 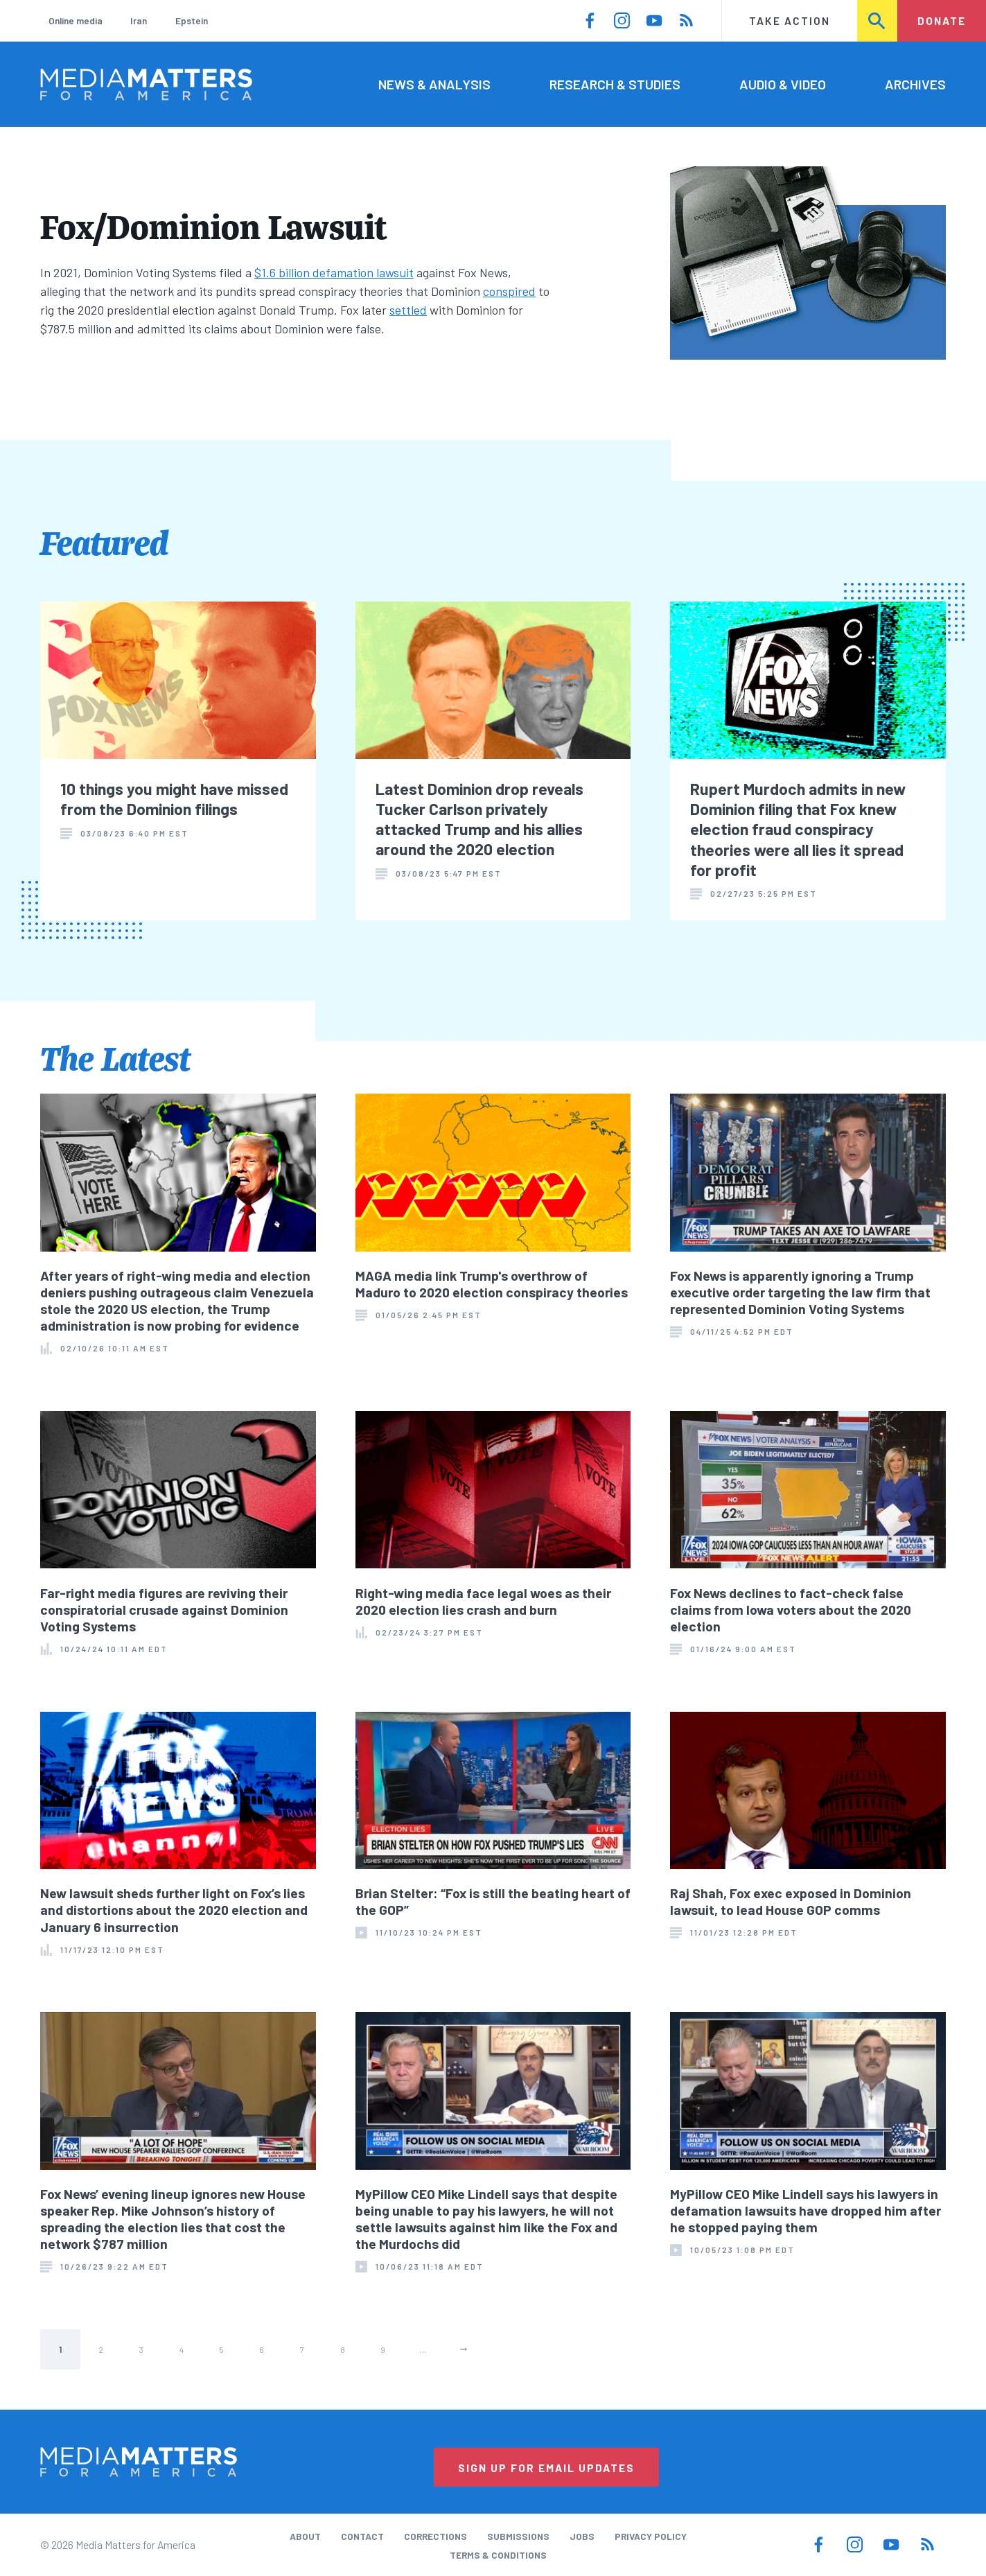 I want to click on Audio & Video, so click(x=782, y=84).